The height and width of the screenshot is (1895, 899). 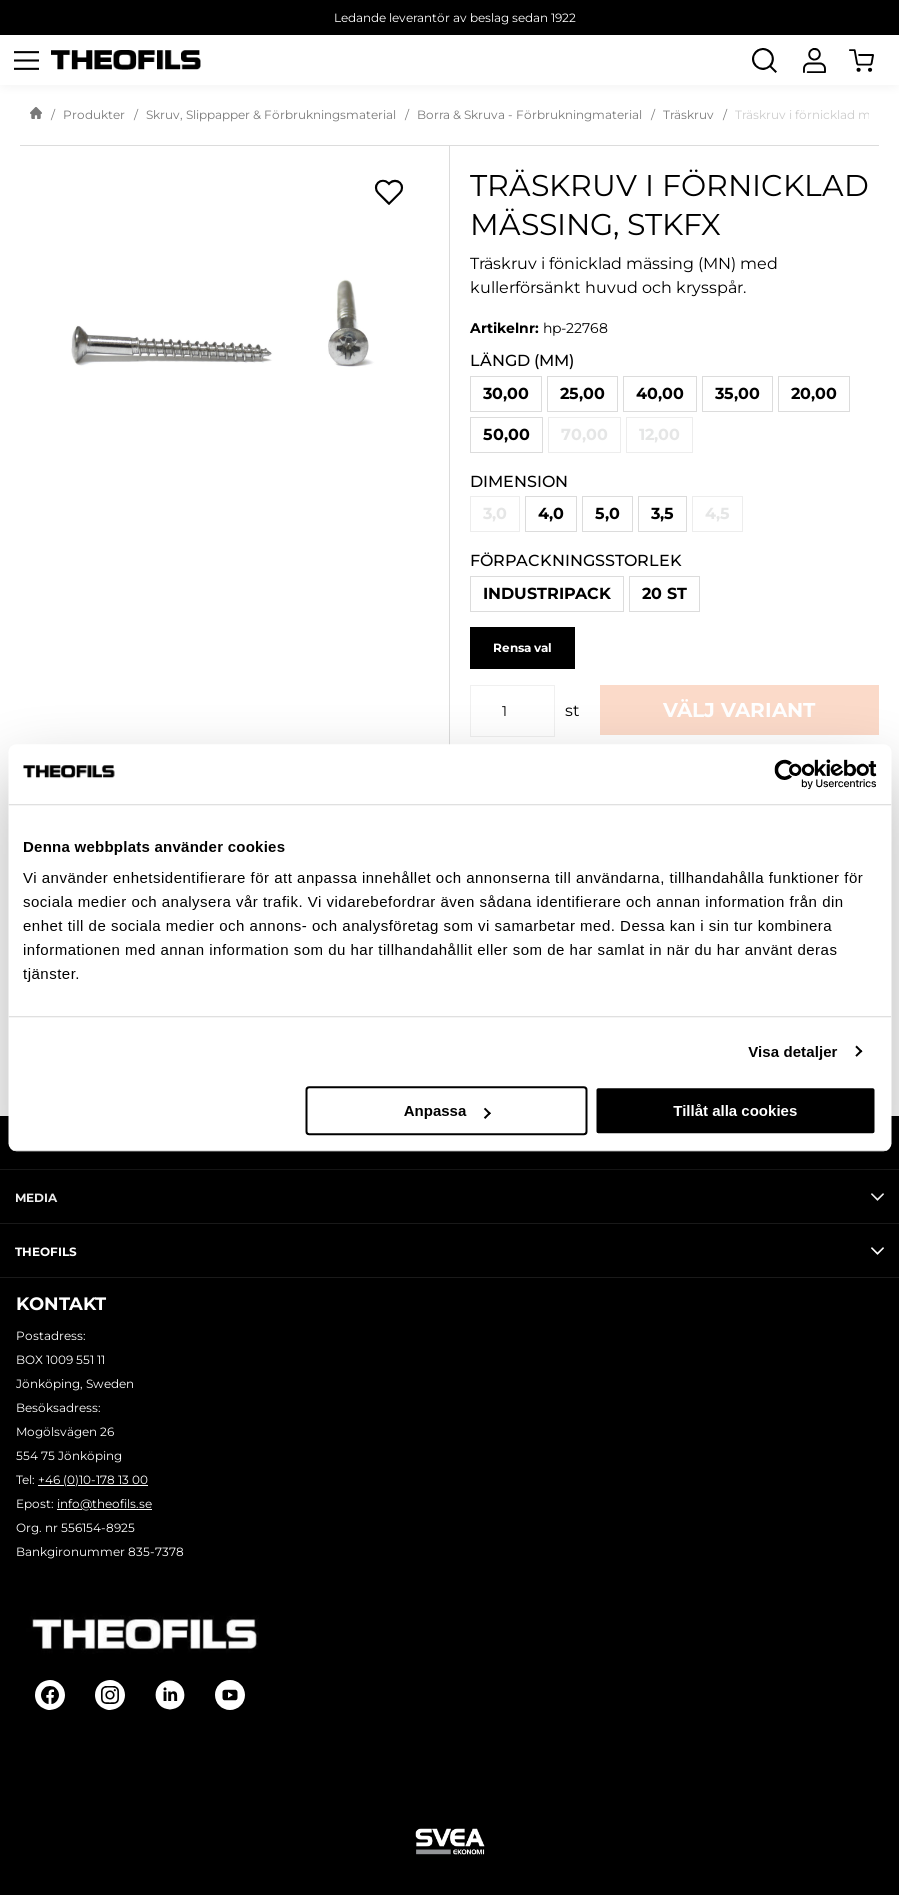 What do you see at coordinates (522, 647) in the screenshot?
I see `Rensa val` at bounding box center [522, 647].